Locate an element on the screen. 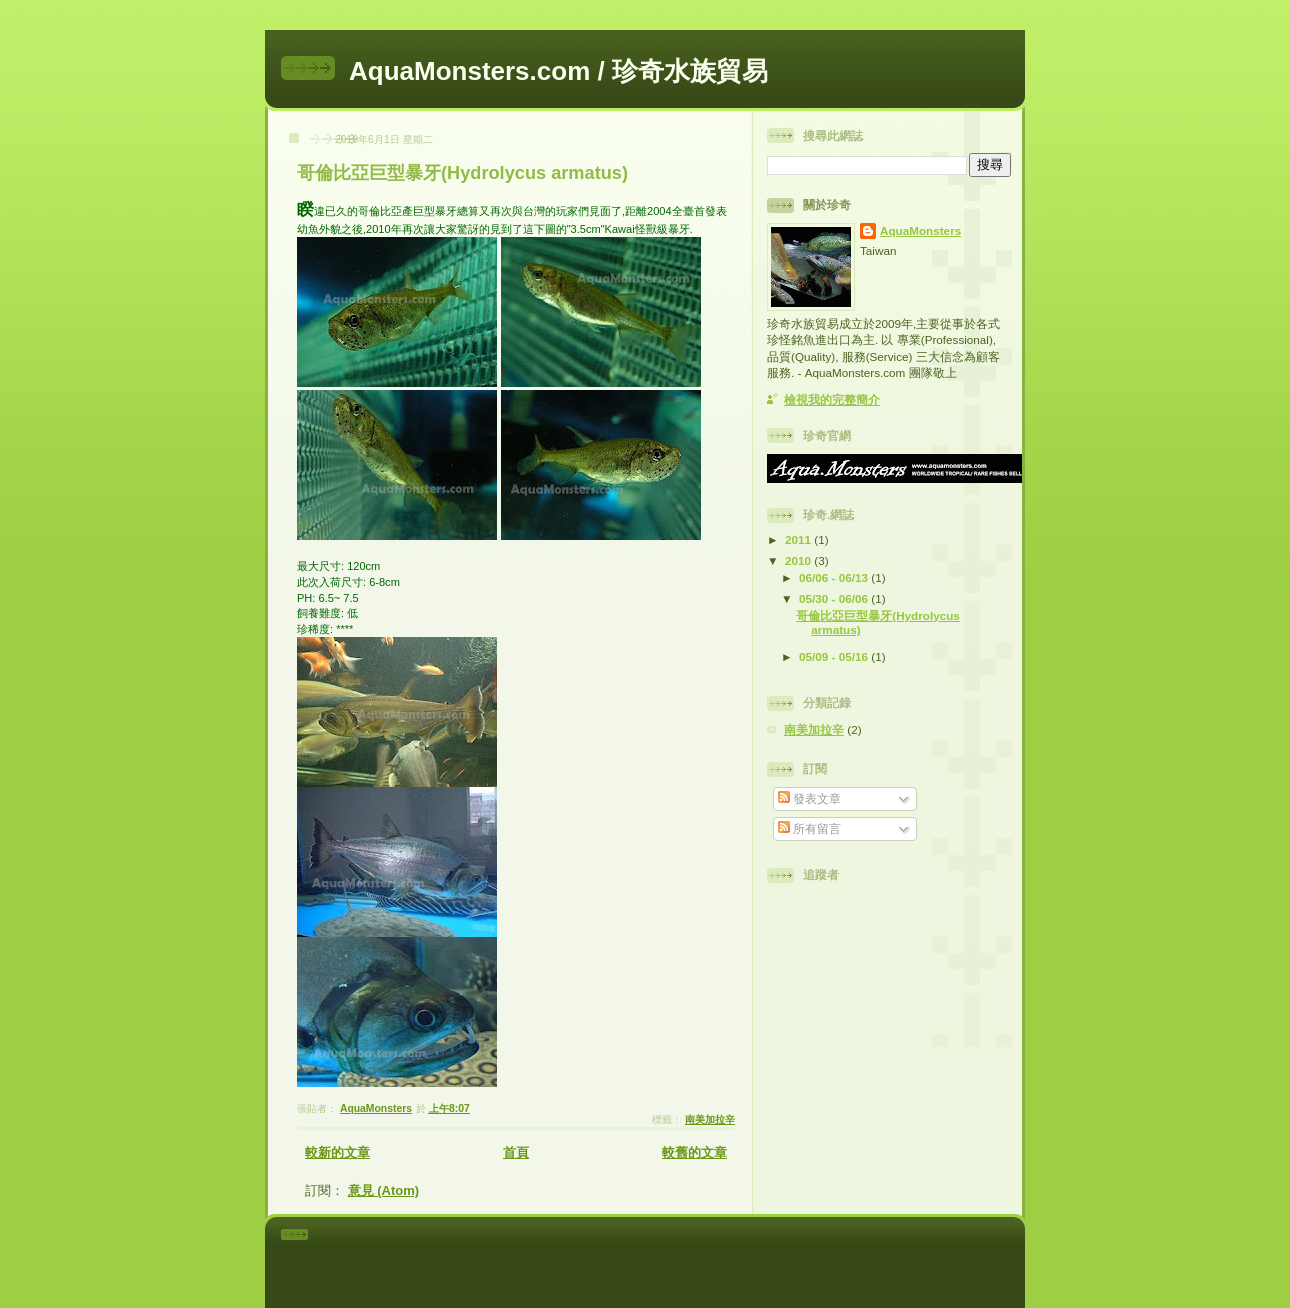 Image resolution: width=1290 pixels, height=1308 pixels. 意見 (Atom) is located at coordinates (384, 1190).